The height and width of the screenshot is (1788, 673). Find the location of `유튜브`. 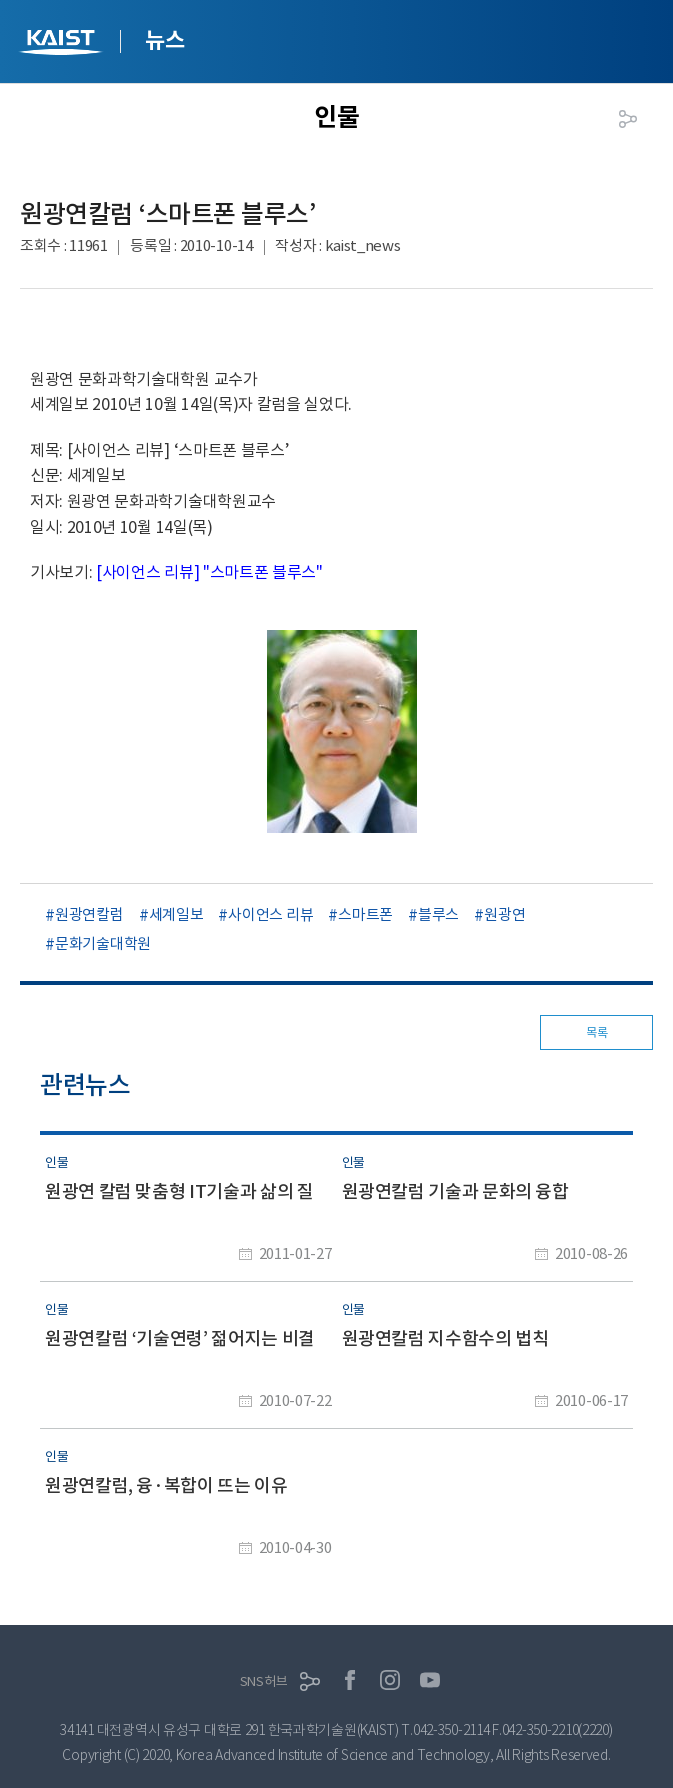

유튜브 is located at coordinates (430, 1680).